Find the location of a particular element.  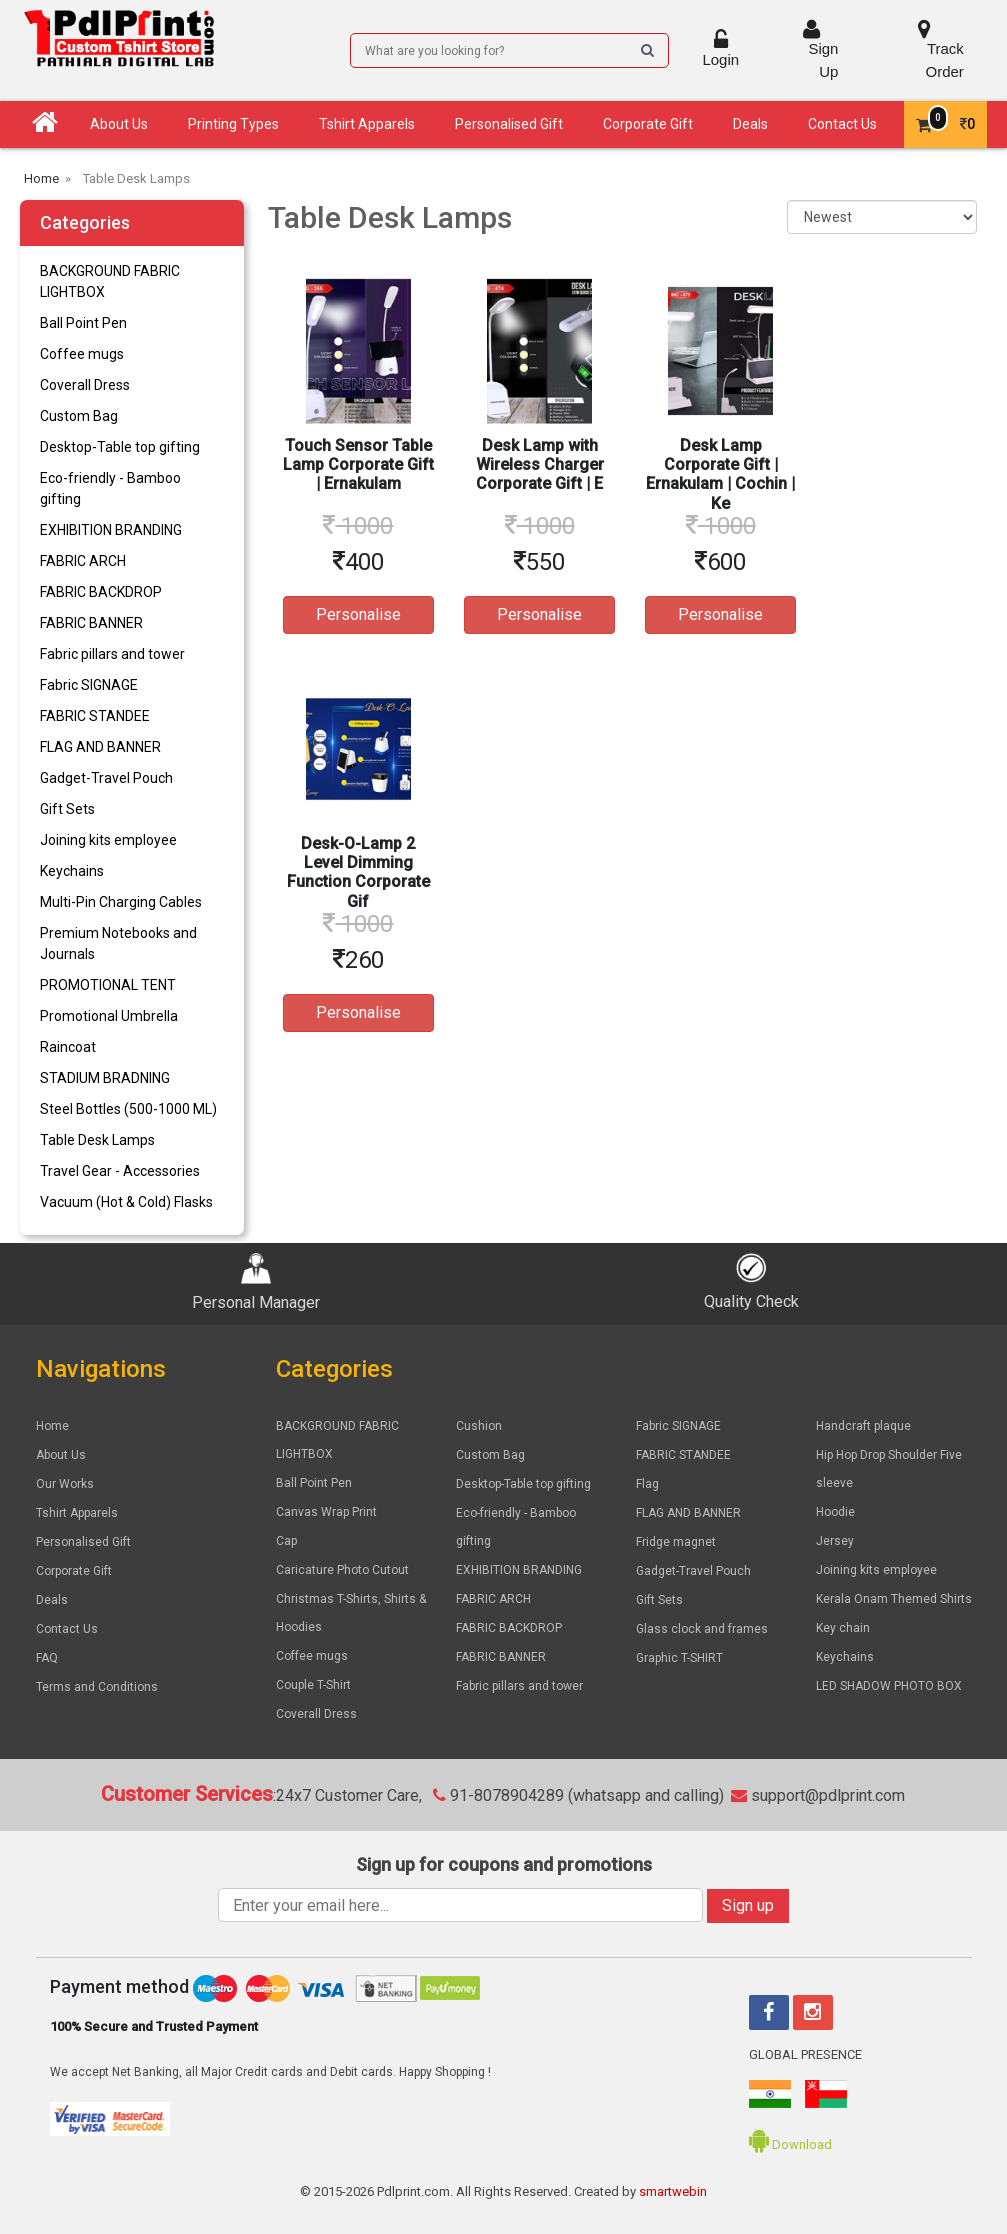

Deals is located at coordinates (750, 124).